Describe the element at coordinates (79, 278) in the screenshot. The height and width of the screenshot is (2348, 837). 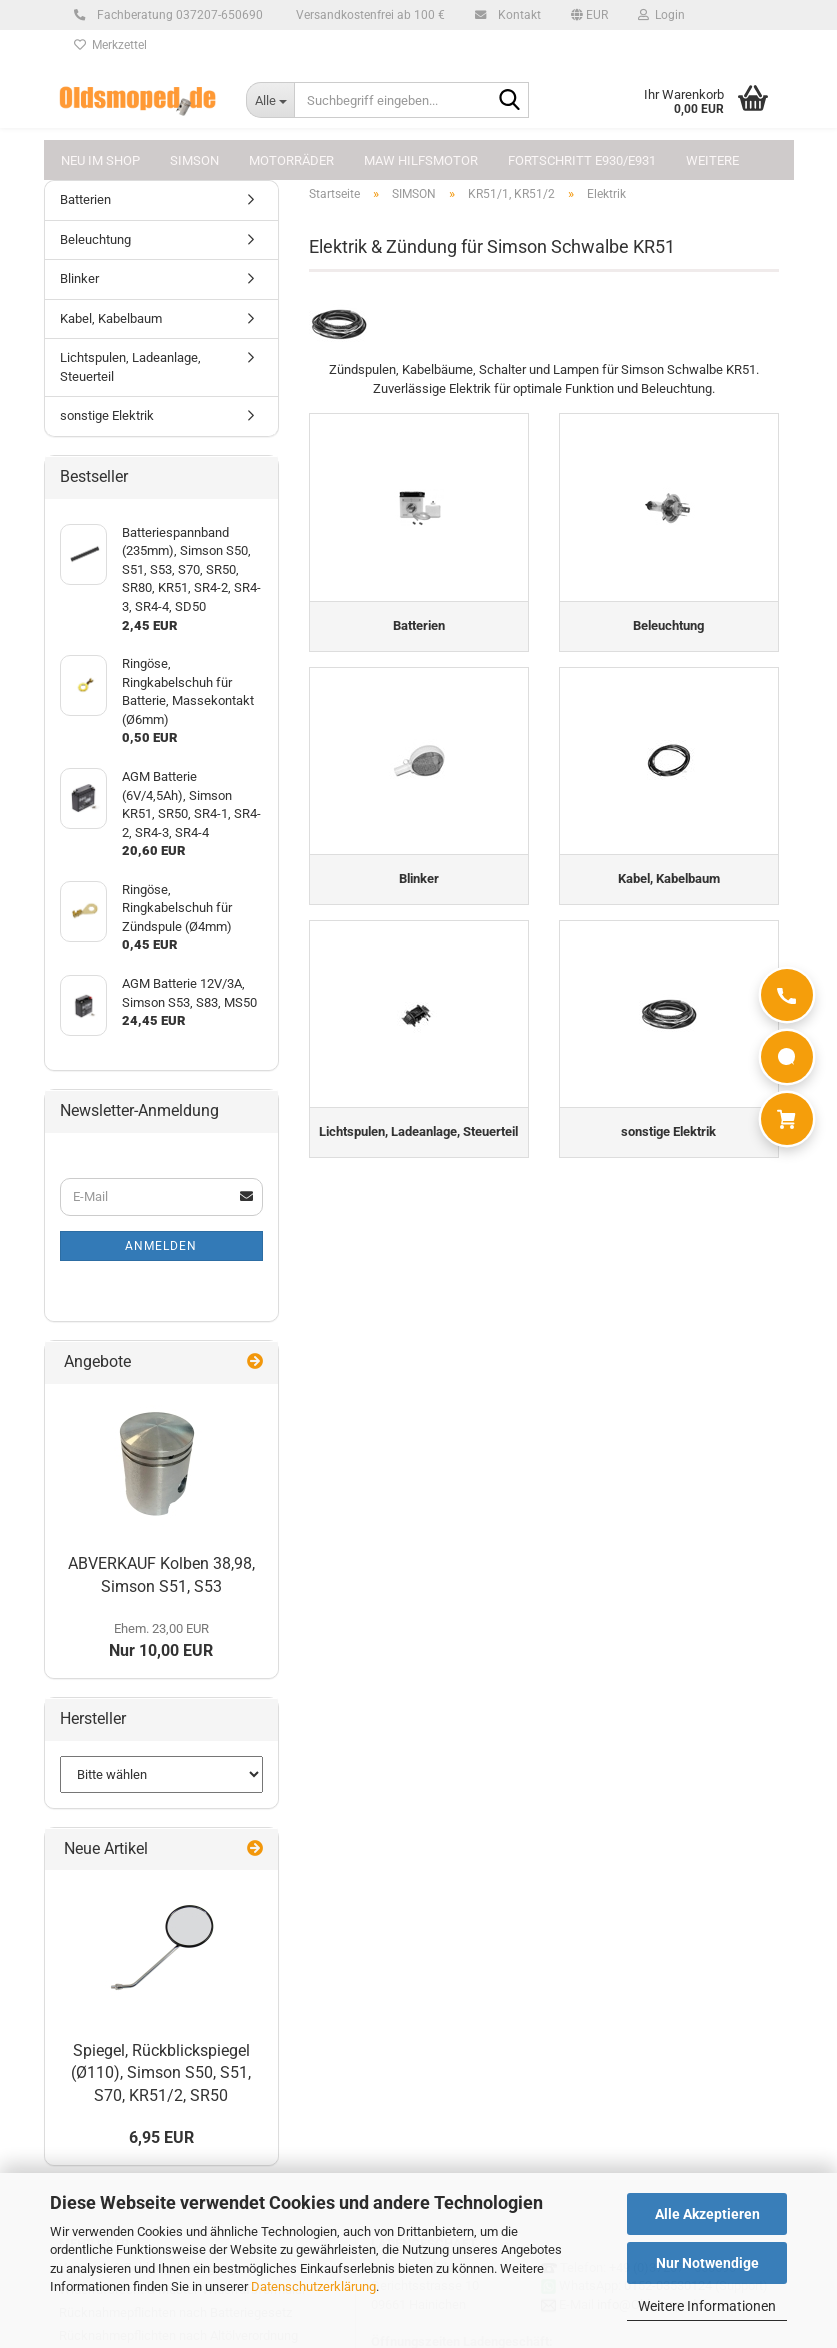
I see `Blinker` at that location.